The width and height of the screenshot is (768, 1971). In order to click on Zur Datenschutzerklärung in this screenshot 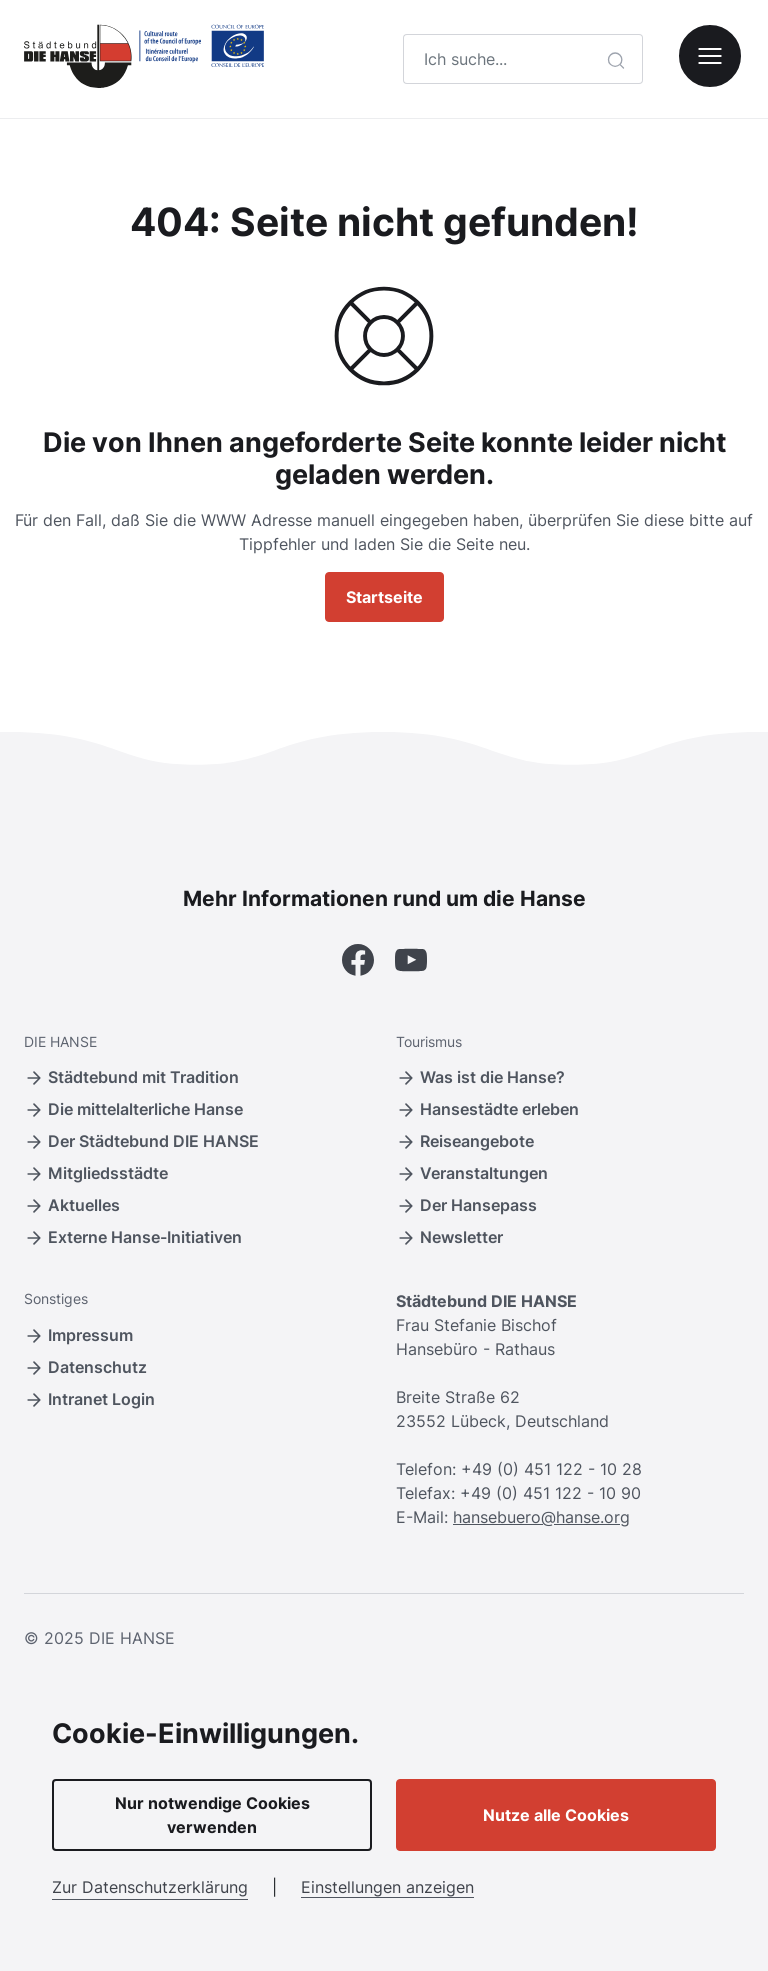, I will do `click(150, 1887)`.